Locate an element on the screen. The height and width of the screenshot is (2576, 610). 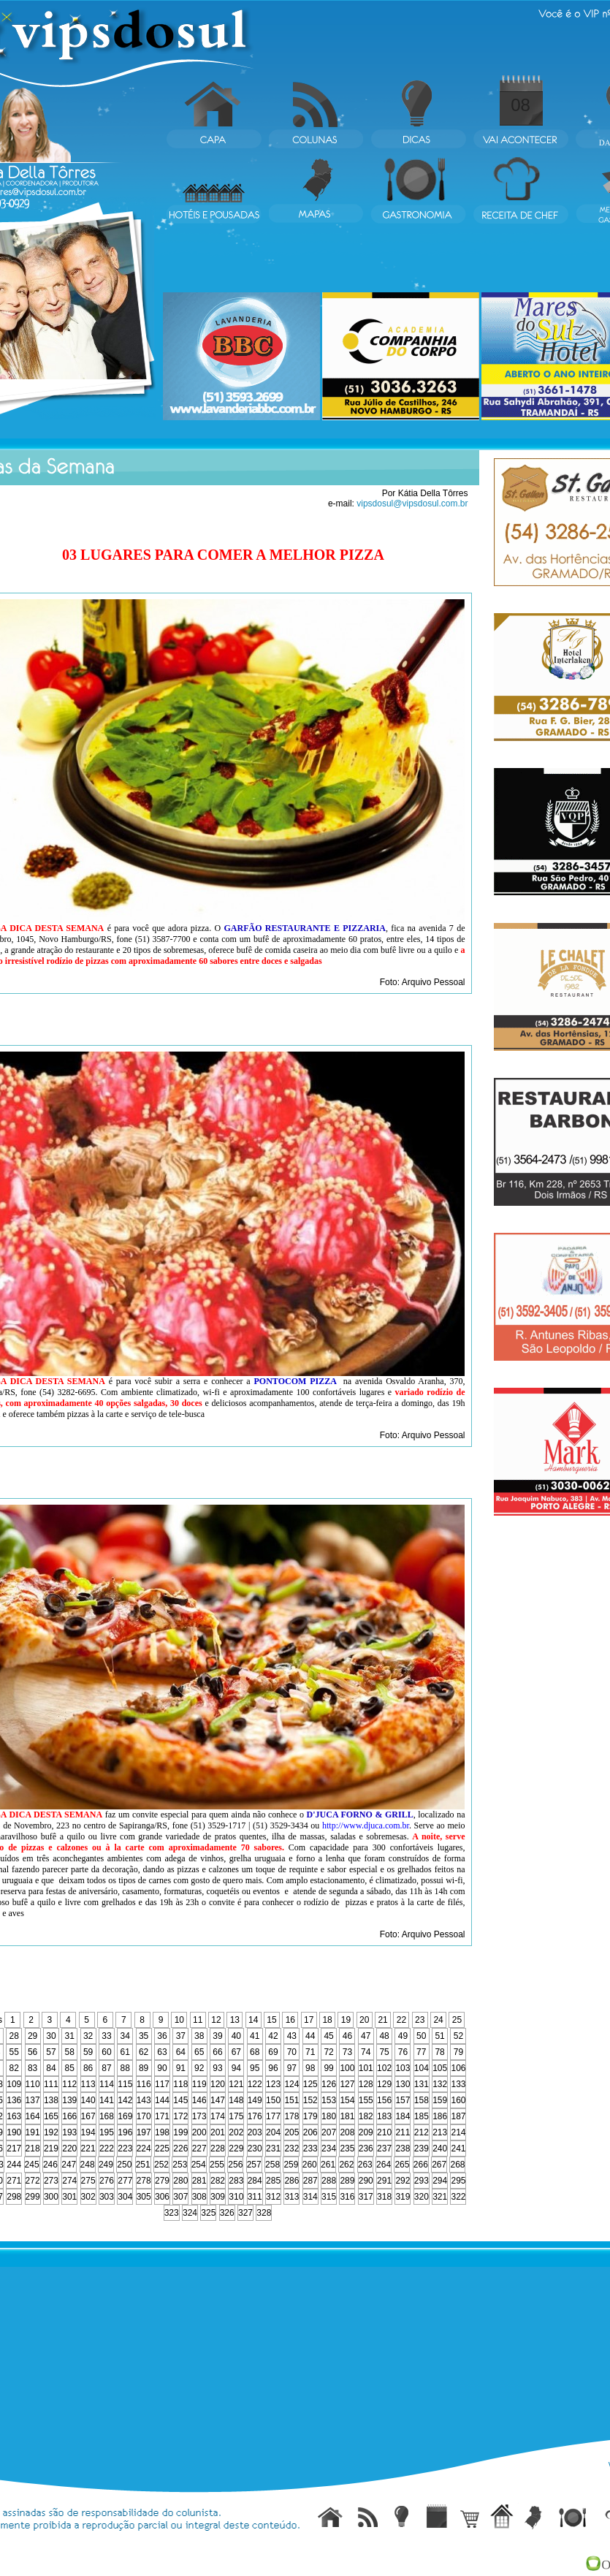
160 is located at coordinates (458, 2100).